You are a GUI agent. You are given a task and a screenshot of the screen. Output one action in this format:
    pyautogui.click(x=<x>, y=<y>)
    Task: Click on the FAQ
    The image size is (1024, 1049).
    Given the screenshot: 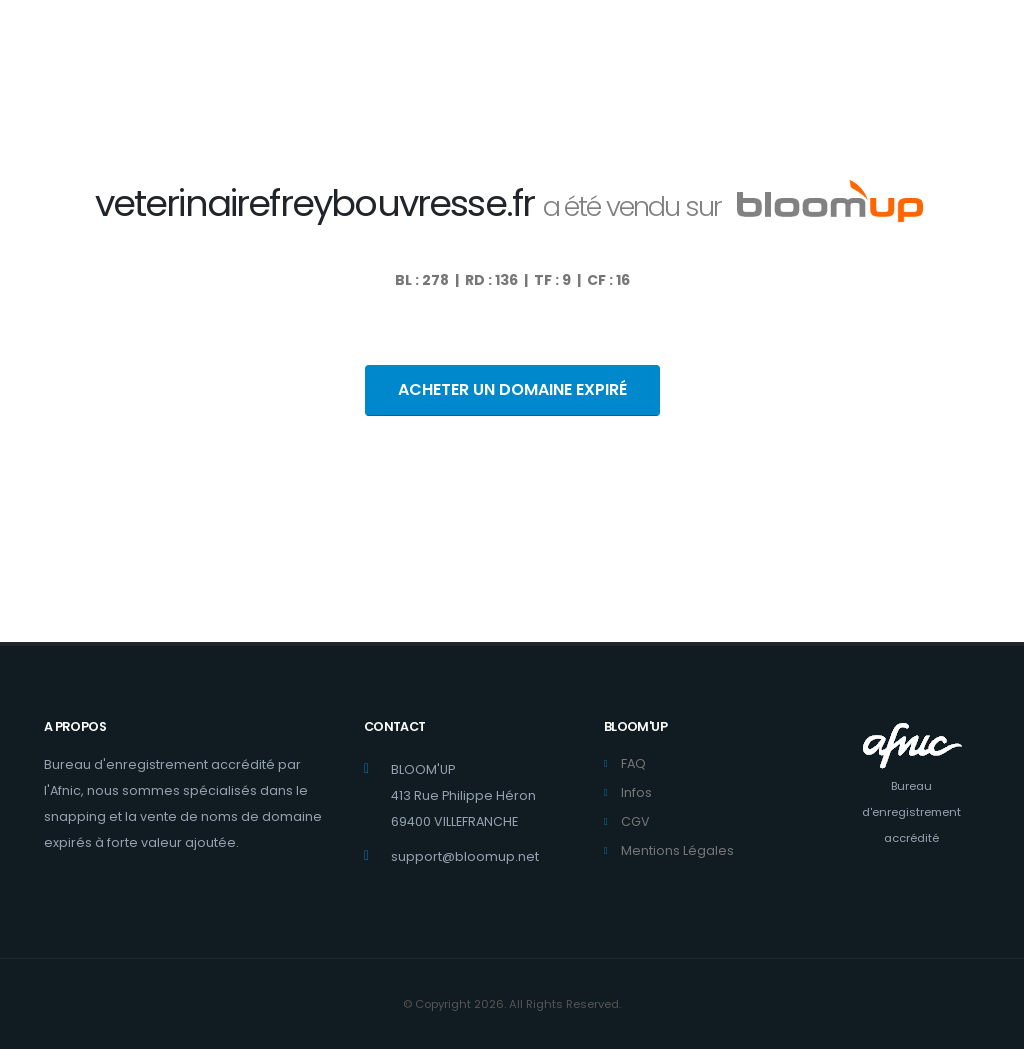 What is the action you would take?
    pyautogui.click(x=633, y=763)
    